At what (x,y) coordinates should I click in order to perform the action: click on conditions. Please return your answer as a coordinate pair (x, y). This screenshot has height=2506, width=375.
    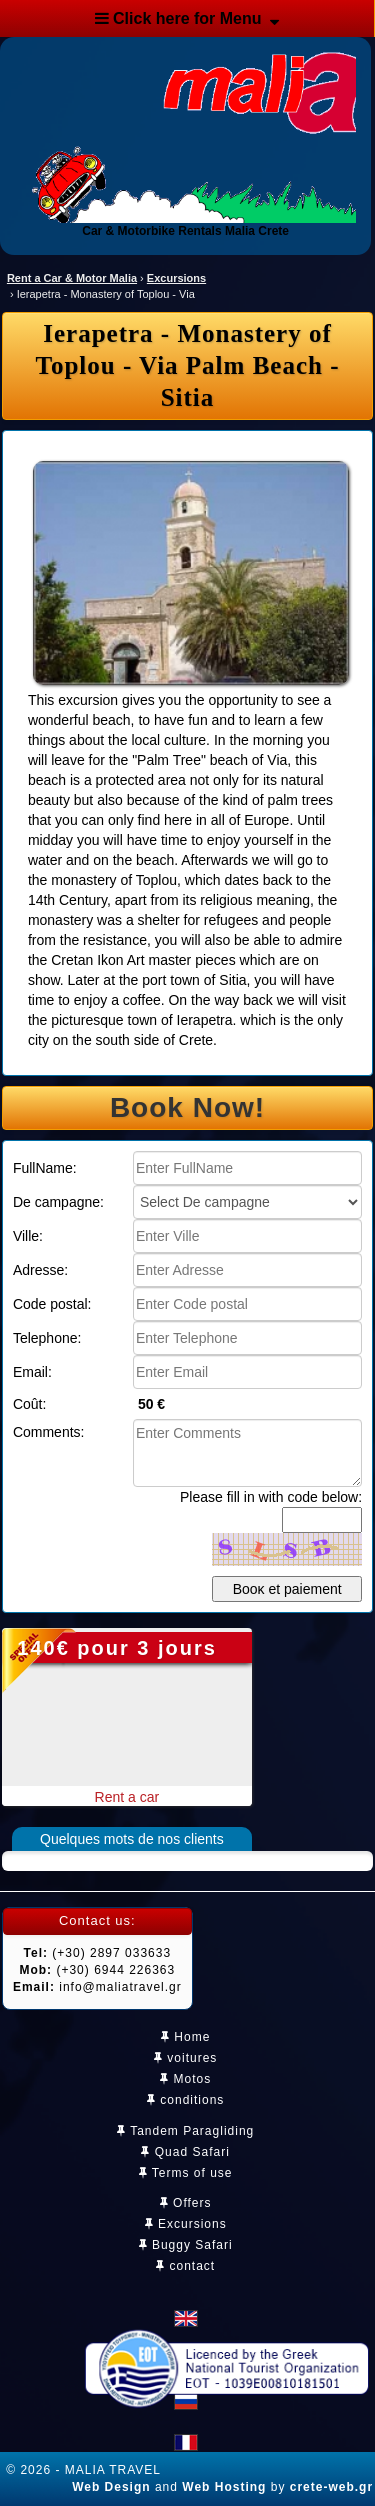
    Looking at the image, I should click on (185, 2100).